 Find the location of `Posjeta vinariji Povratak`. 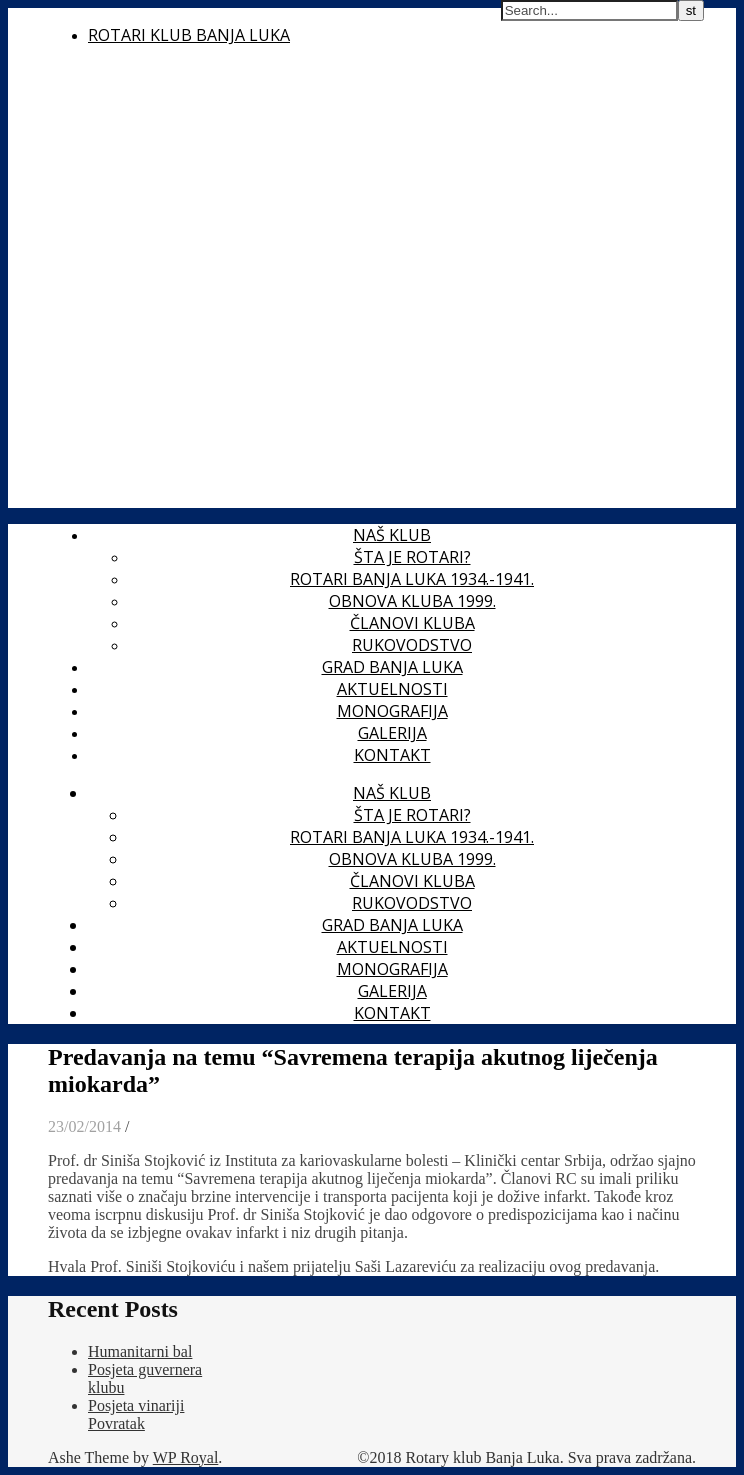

Posjeta vinariji Povratak is located at coordinates (136, 1414).